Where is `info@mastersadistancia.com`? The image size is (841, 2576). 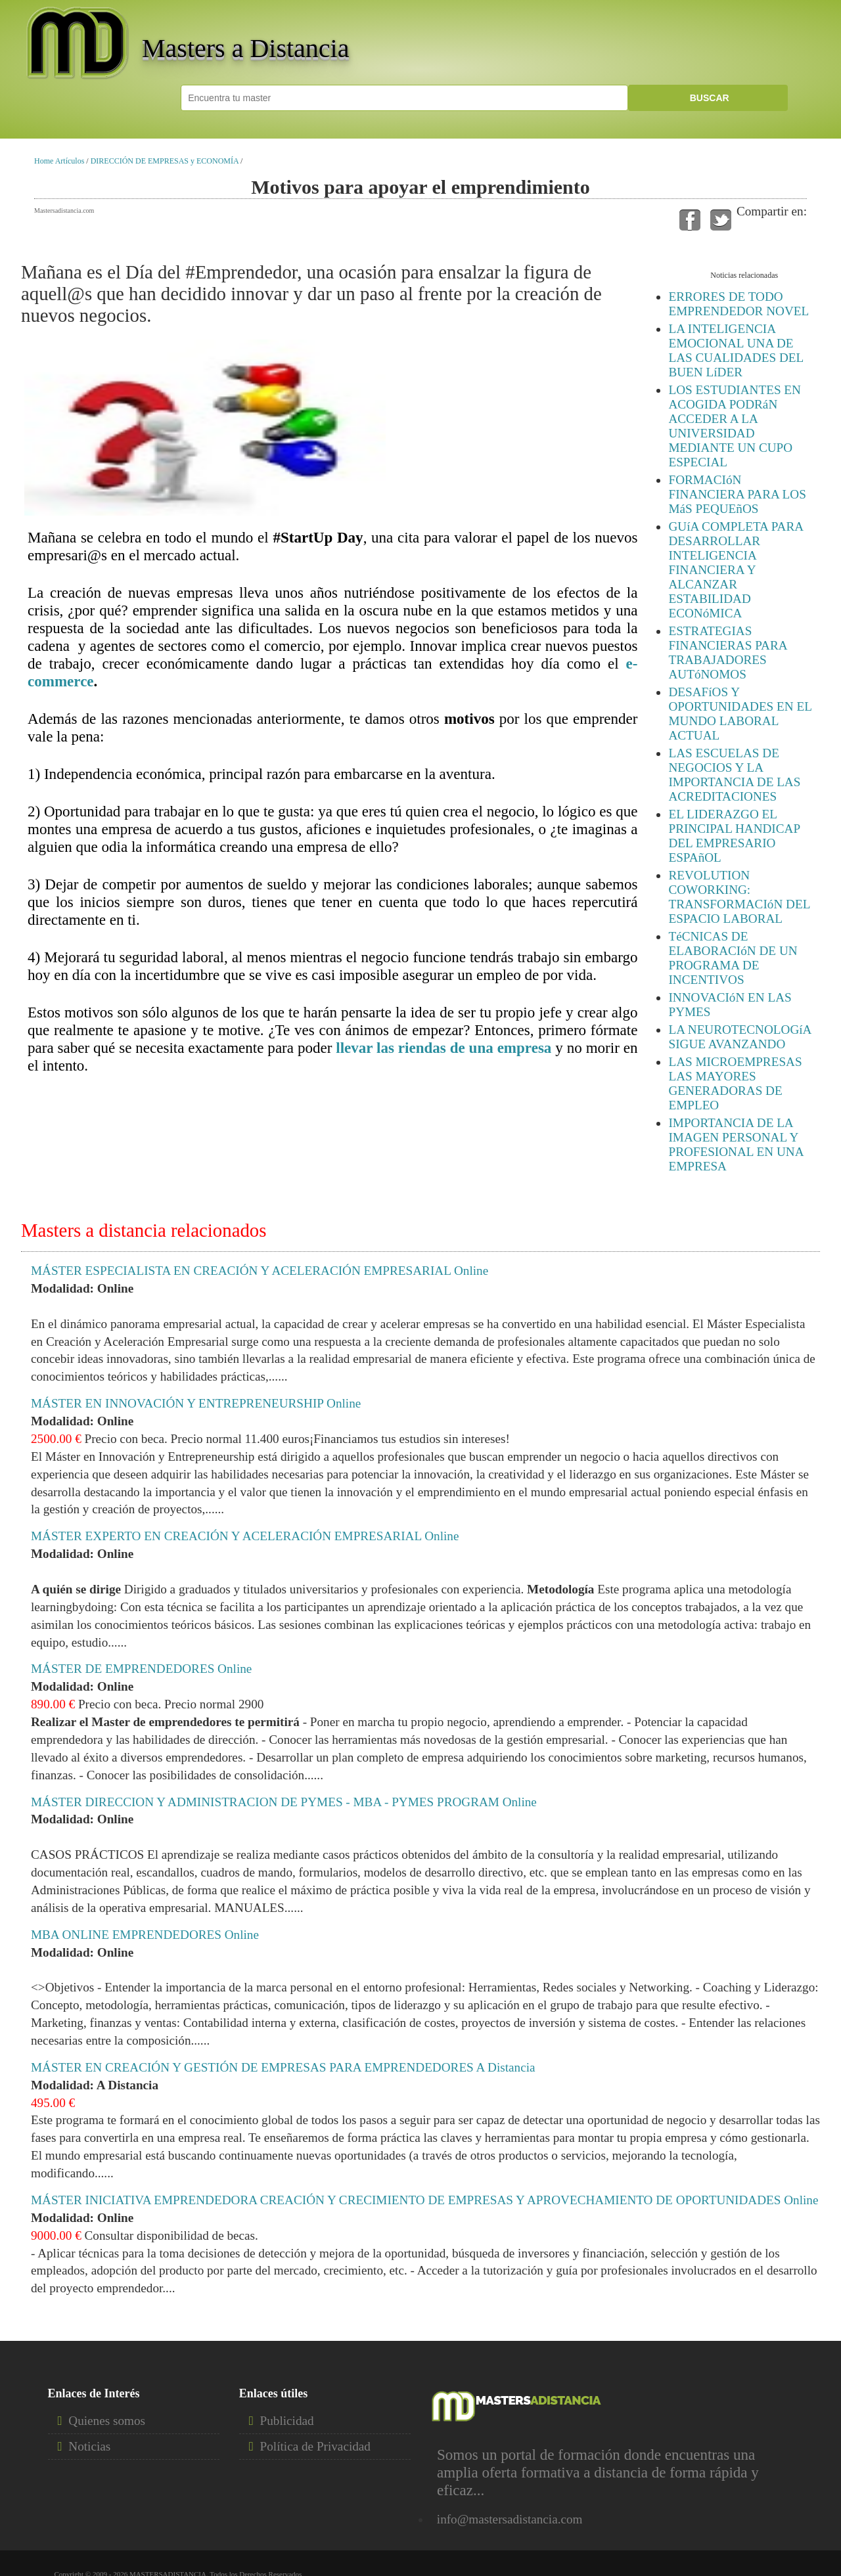 info@mastersadistancia.com is located at coordinates (510, 2519).